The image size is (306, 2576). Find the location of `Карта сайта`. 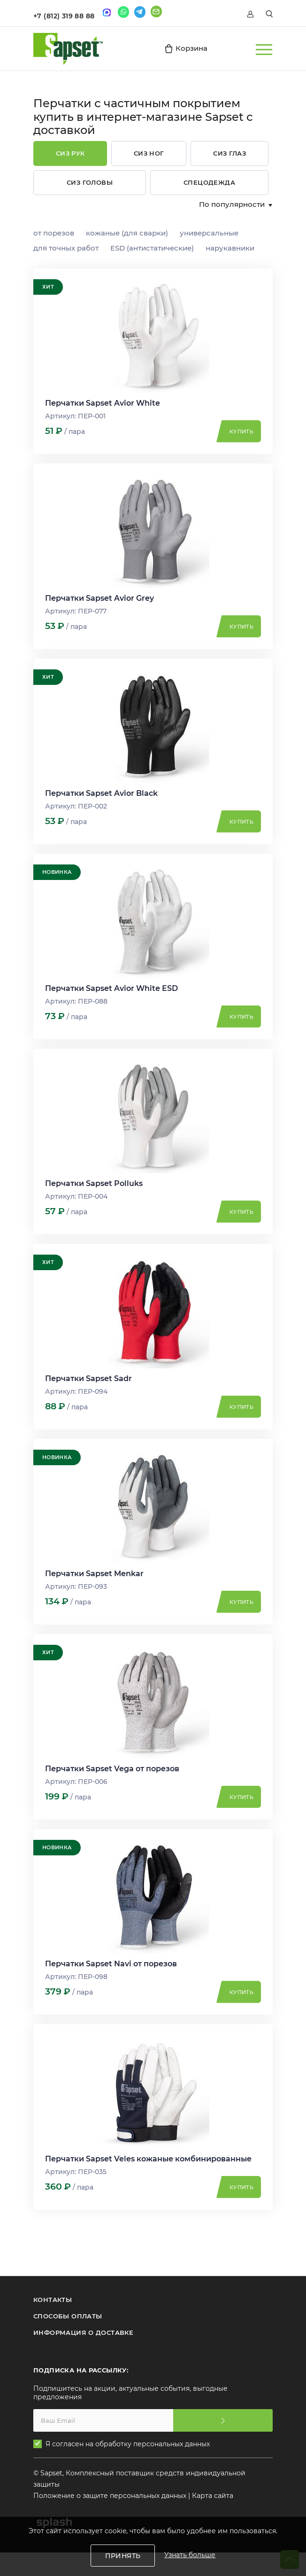

Карта сайта is located at coordinates (212, 2495).